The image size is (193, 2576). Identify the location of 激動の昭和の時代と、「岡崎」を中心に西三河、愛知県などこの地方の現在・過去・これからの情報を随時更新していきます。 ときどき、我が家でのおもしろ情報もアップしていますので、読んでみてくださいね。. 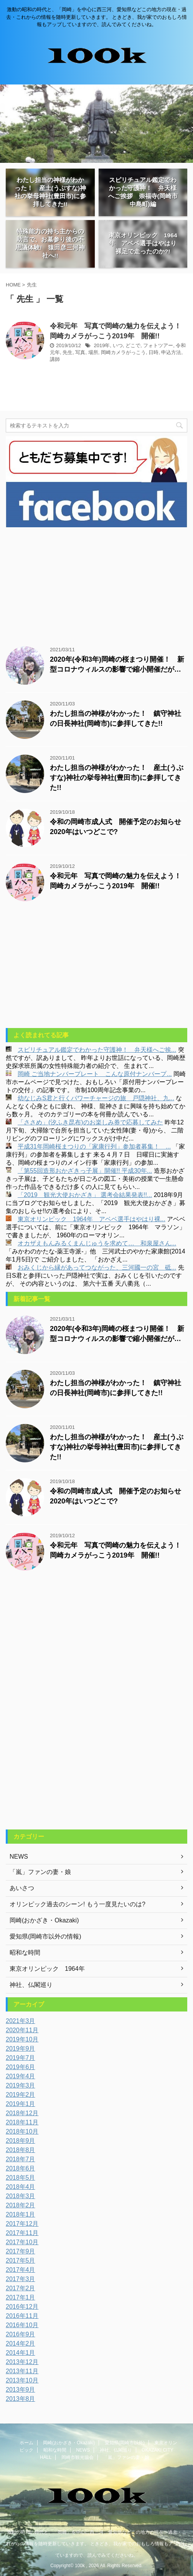
(96, 2544).